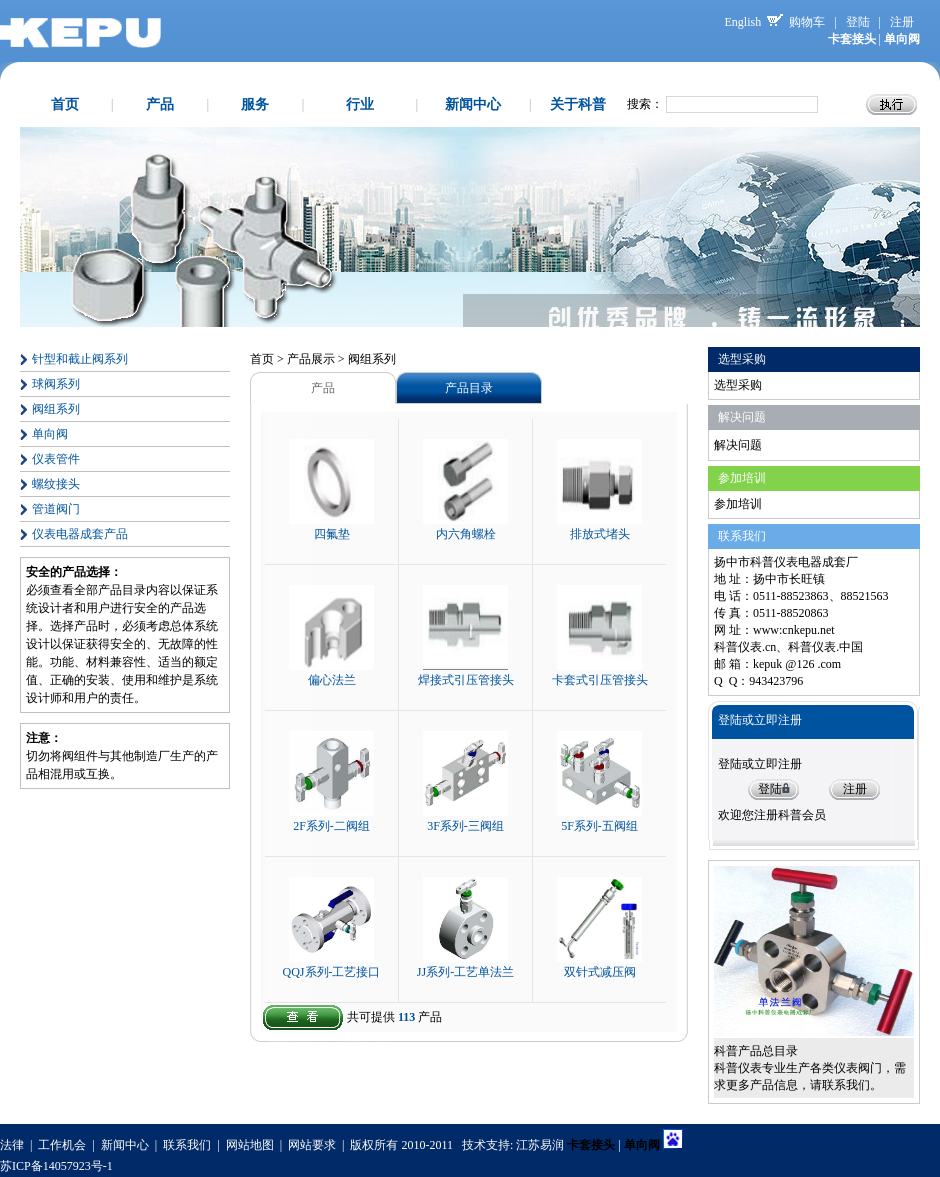 Image resolution: width=940 pixels, height=1177 pixels. Describe the element at coordinates (56, 384) in the screenshot. I see `球阀系列` at that location.